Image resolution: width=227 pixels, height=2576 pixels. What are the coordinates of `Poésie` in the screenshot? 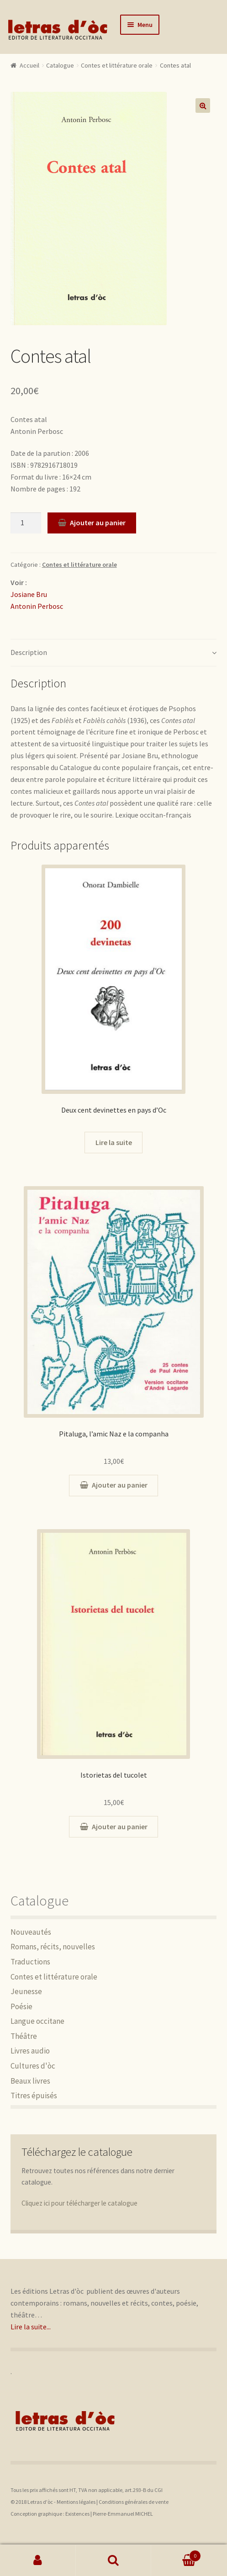 It's located at (21, 2006).